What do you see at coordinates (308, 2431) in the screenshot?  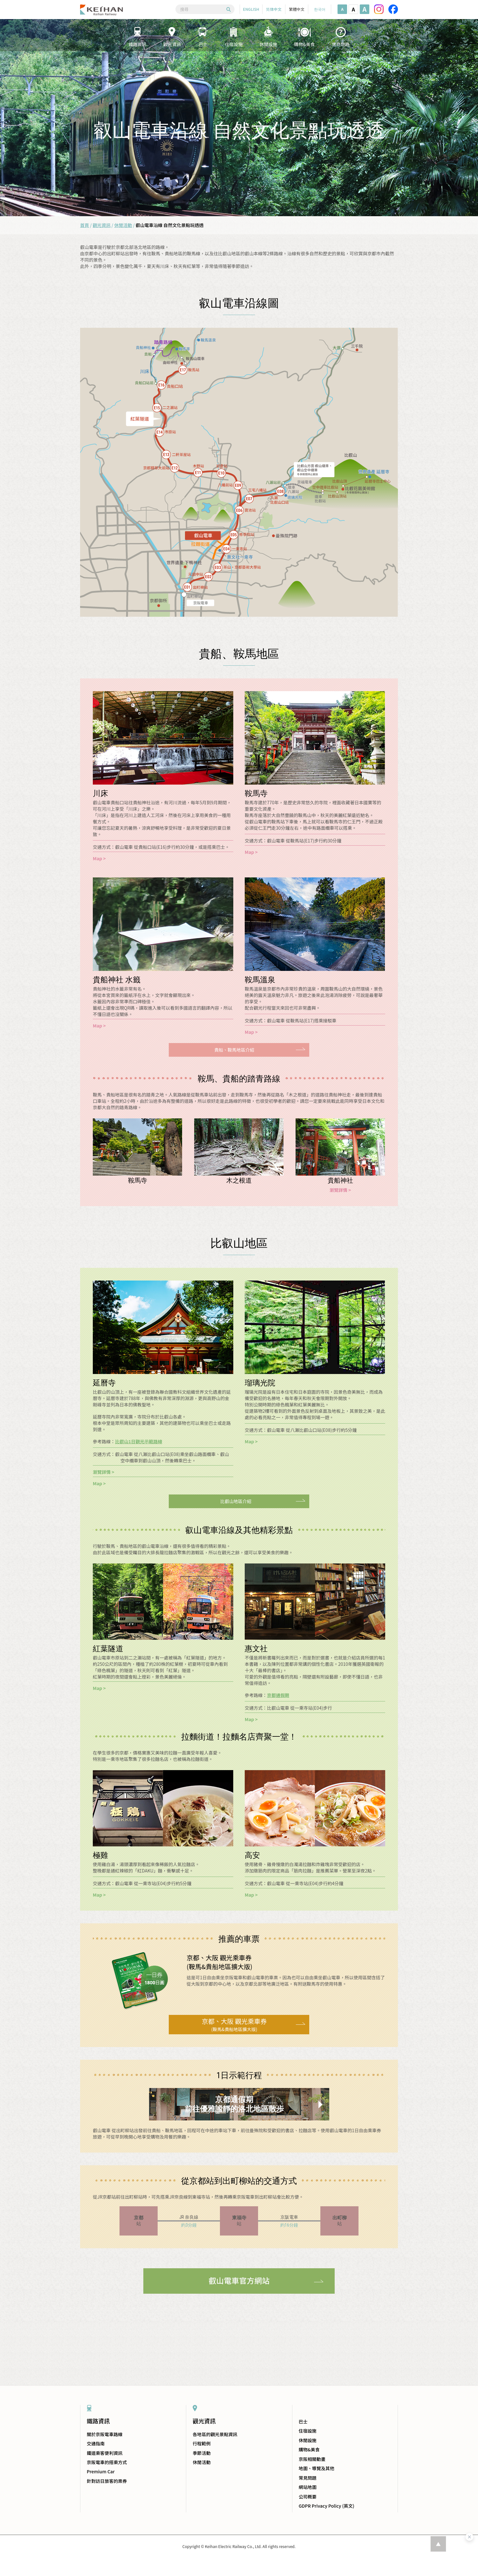 I see `住宿設施` at bounding box center [308, 2431].